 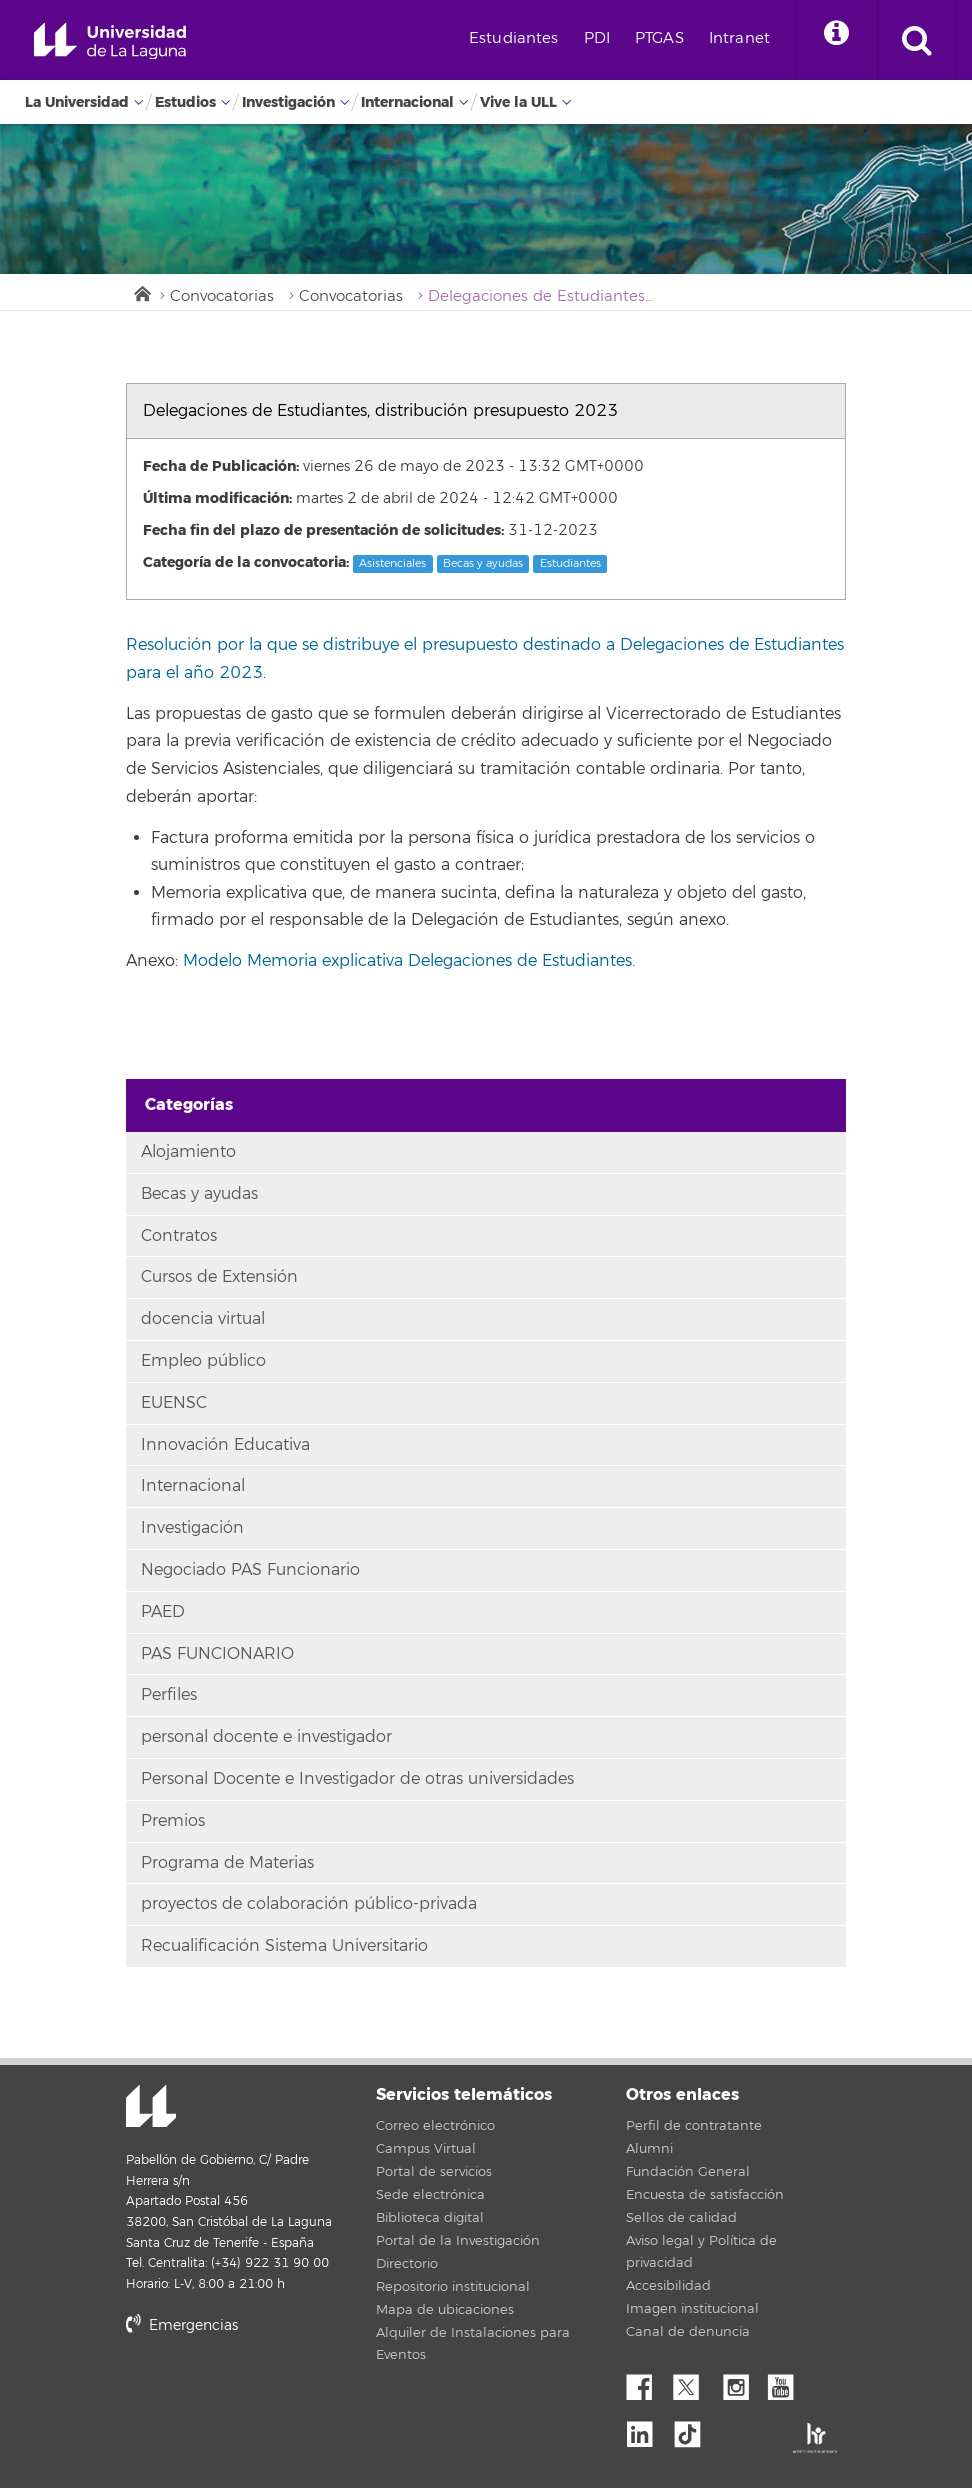 I want to click on Emergencias, so click(x=182, y=2325).